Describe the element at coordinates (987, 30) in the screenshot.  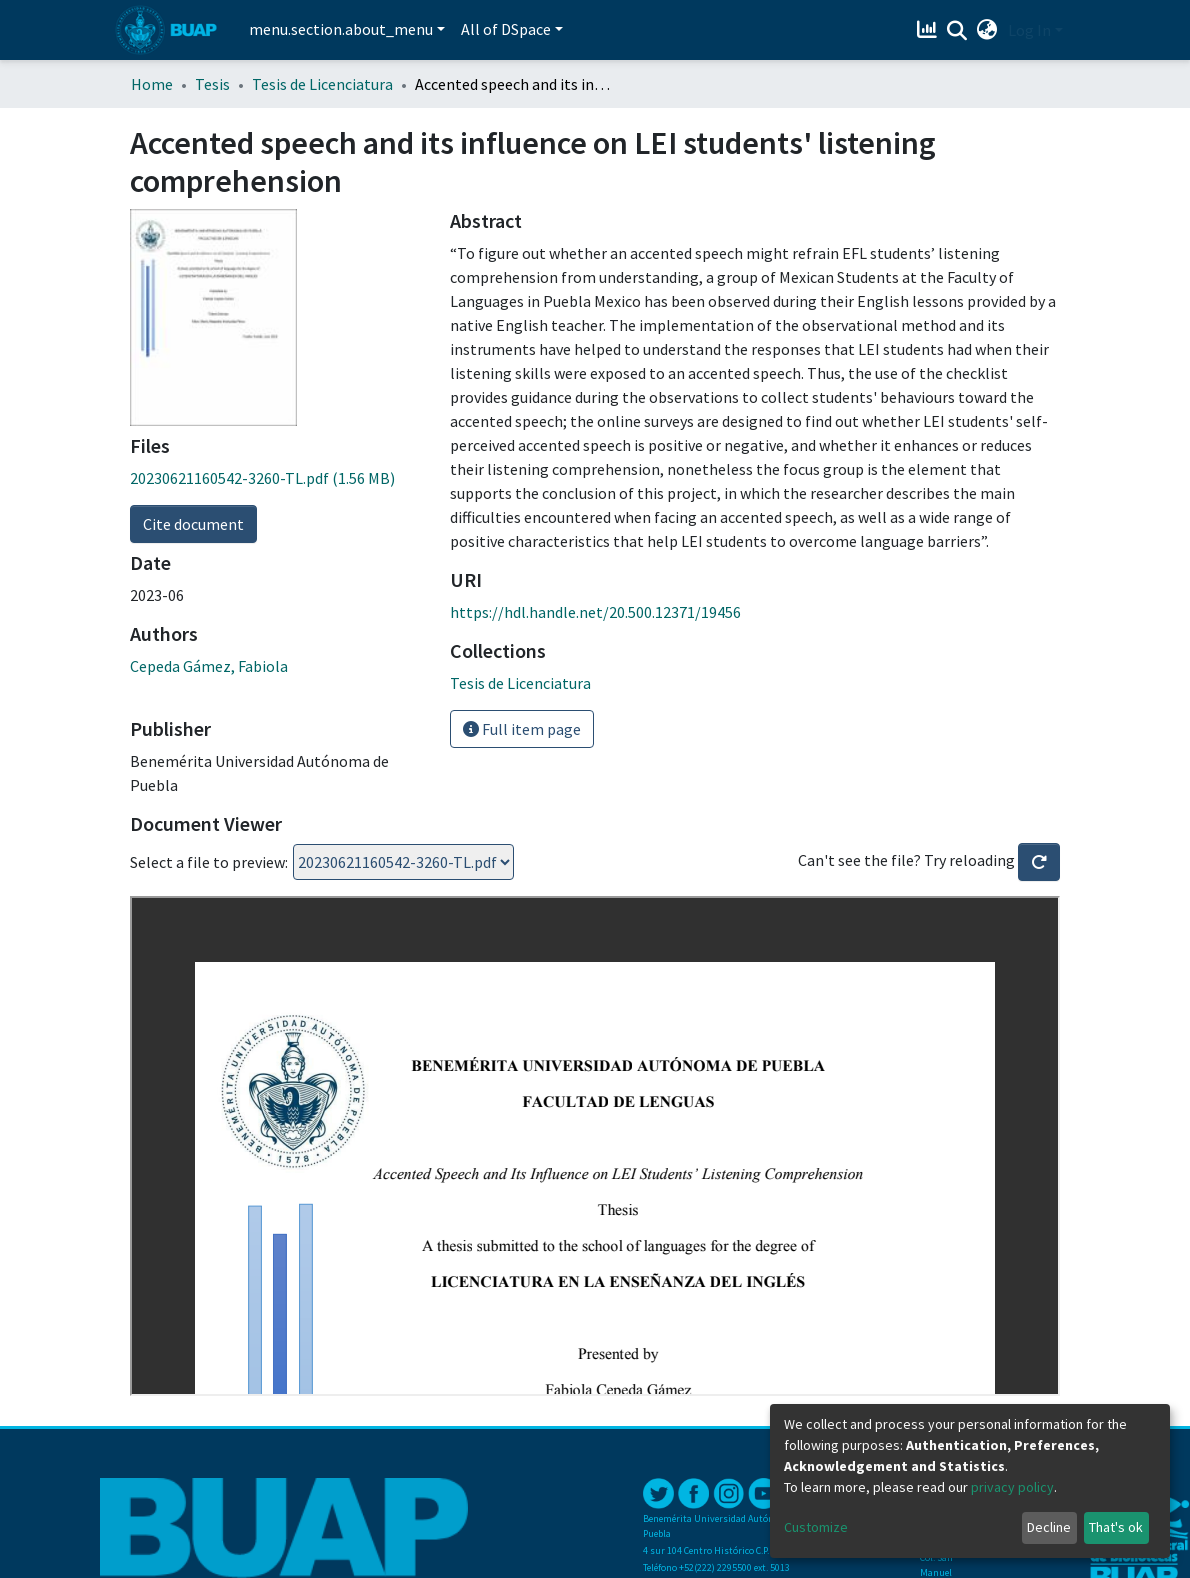
I see `[button]` at that location.